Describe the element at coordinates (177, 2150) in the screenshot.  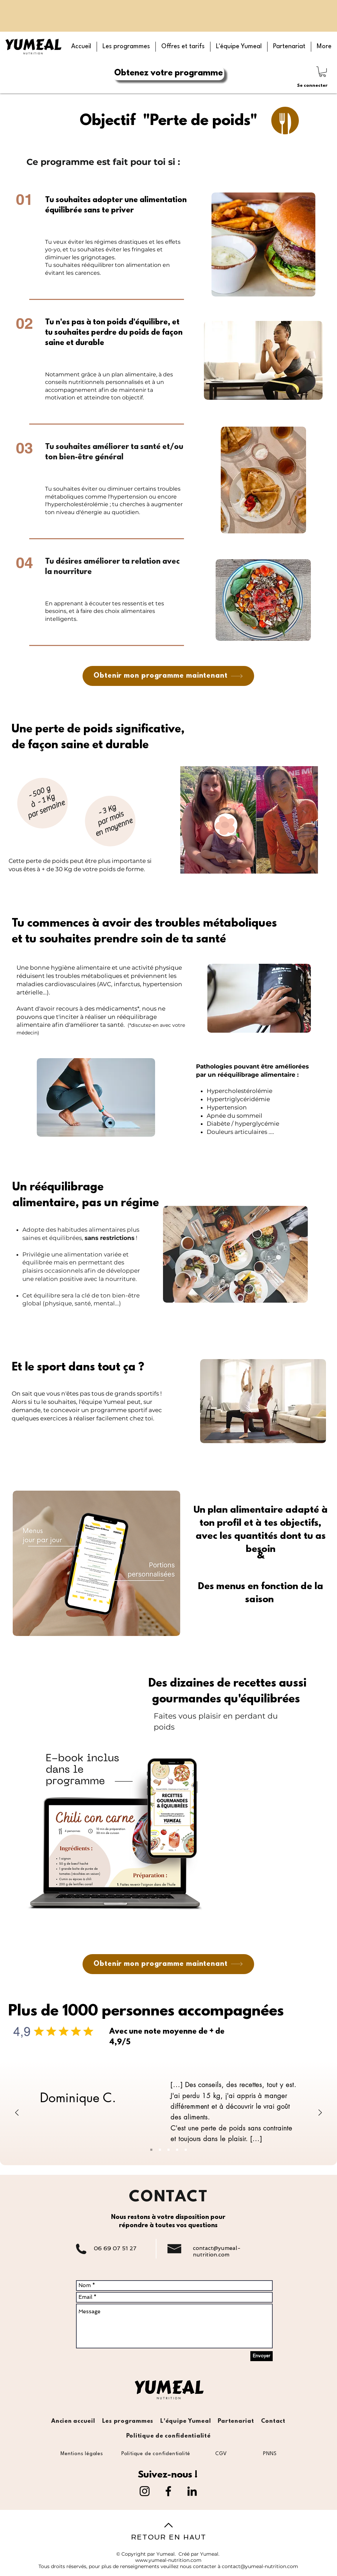
I see `[Slide 4]` at that location.